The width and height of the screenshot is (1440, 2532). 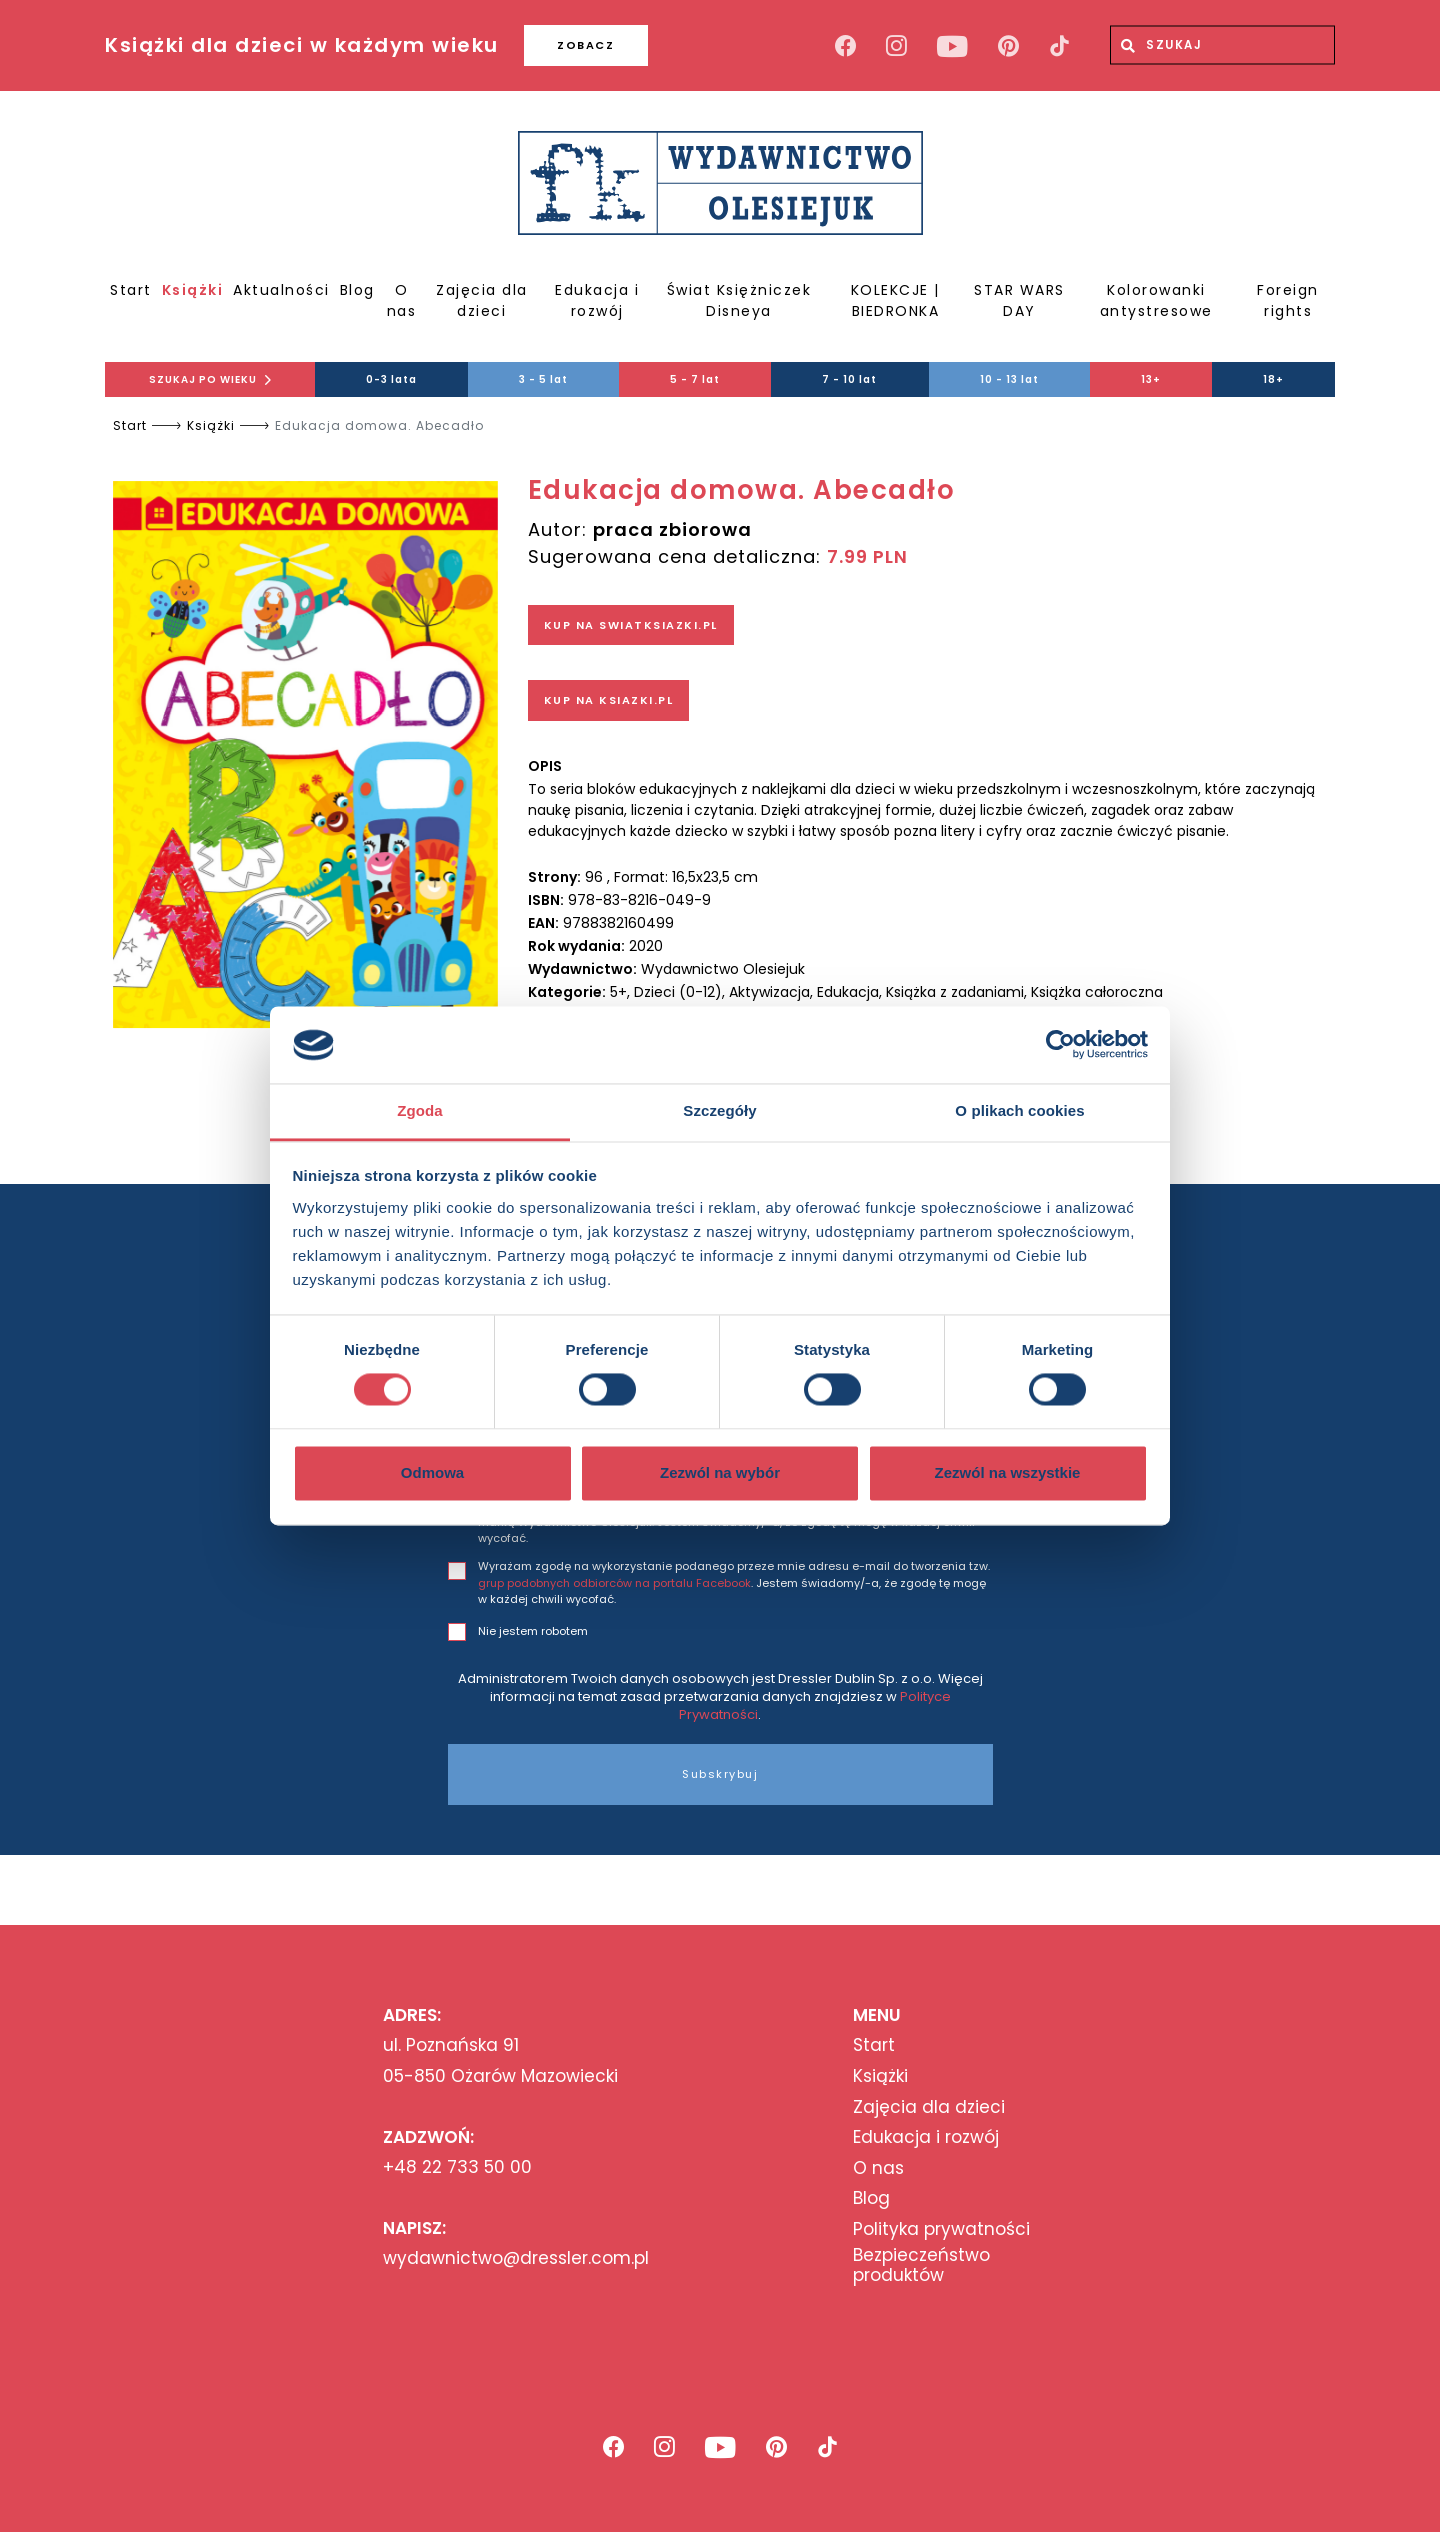 What do you see at coordinates (1009, 379) in the screenshot?
I see `10 - 13 lat` at bounding box center [1009, 379].